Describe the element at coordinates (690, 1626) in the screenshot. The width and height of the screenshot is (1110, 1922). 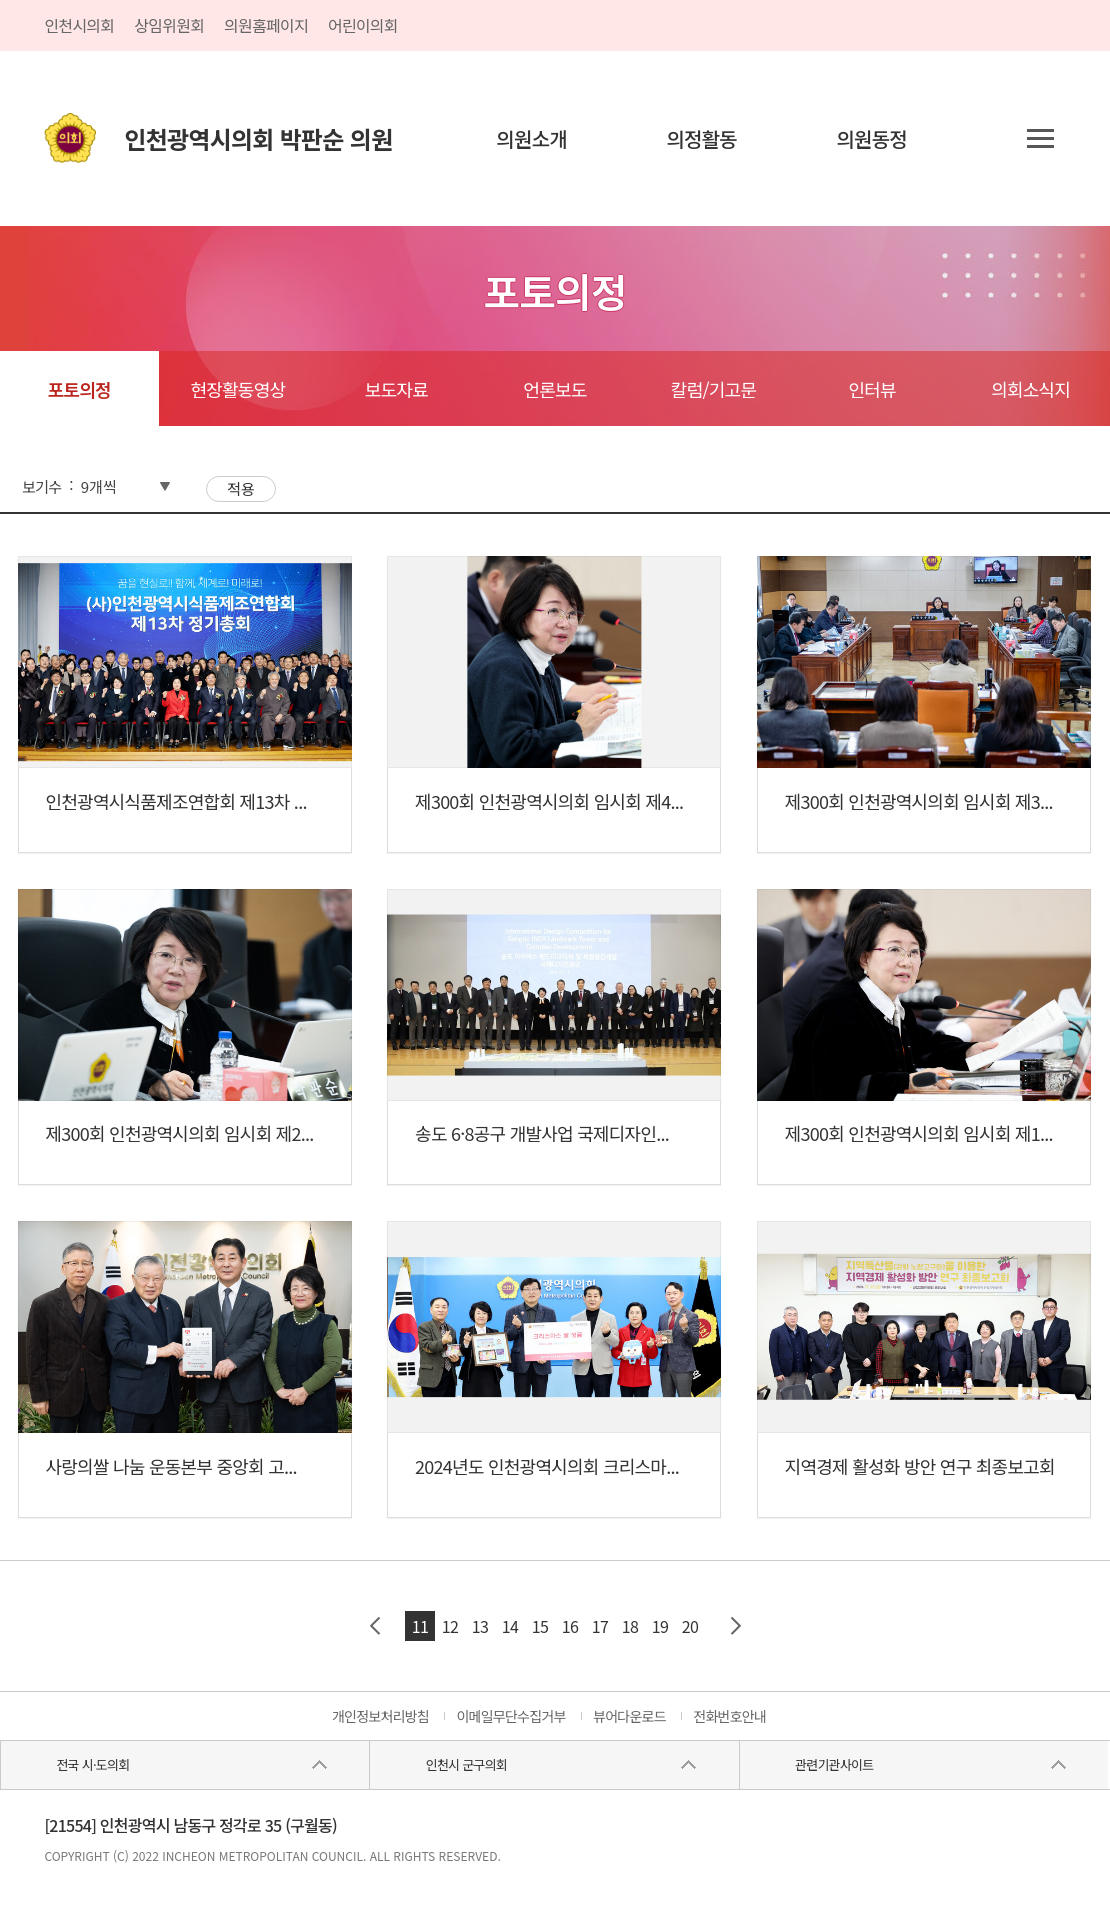
I see `20` at that location.